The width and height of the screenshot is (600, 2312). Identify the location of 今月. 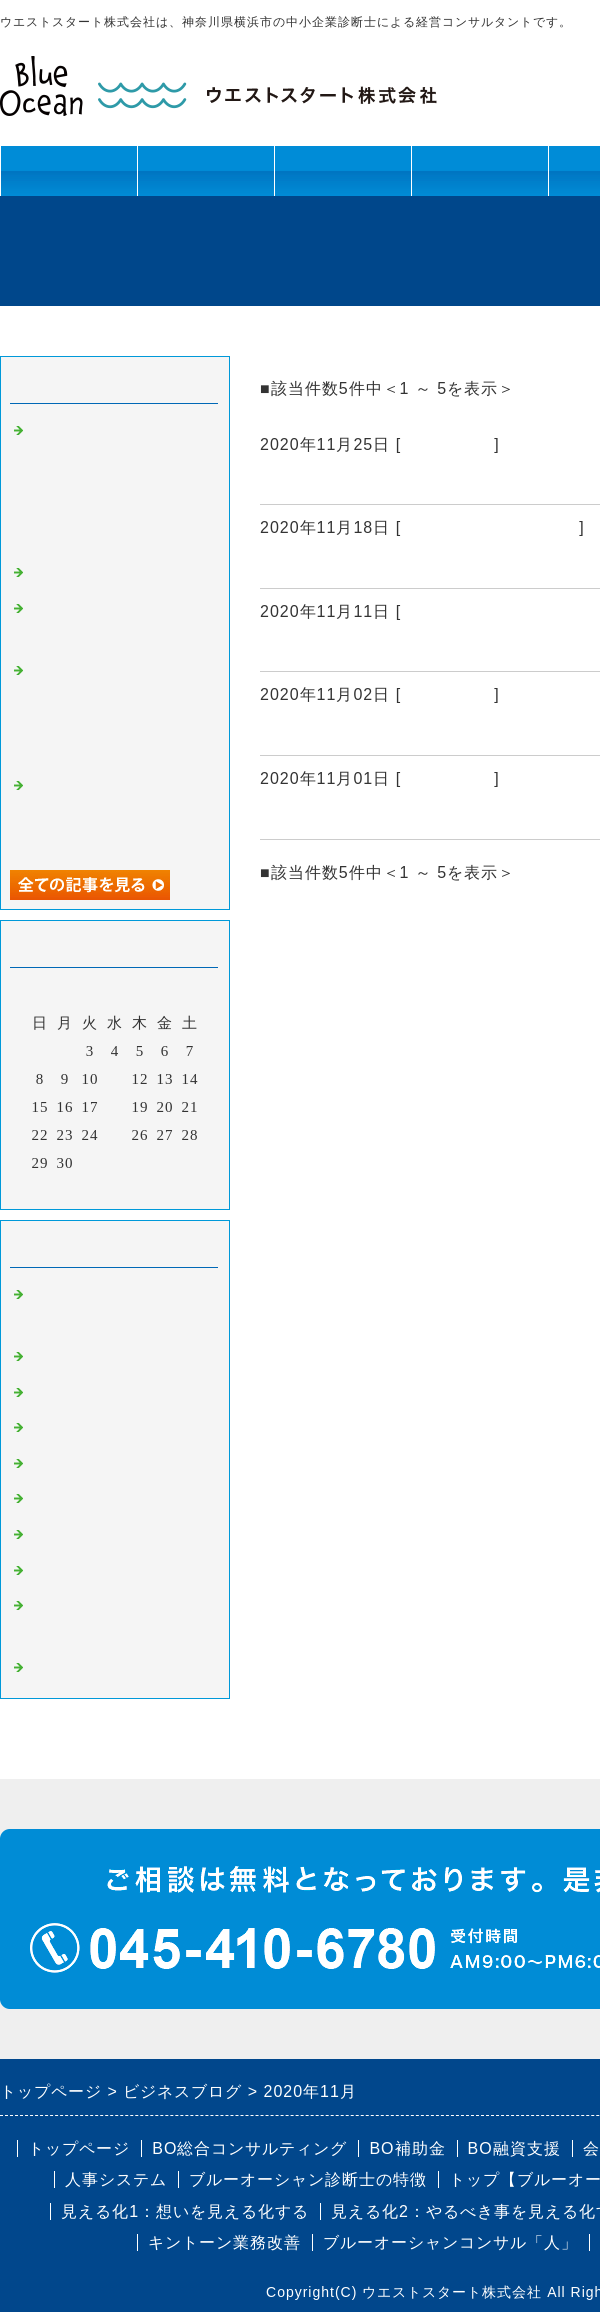
(115, 1189).